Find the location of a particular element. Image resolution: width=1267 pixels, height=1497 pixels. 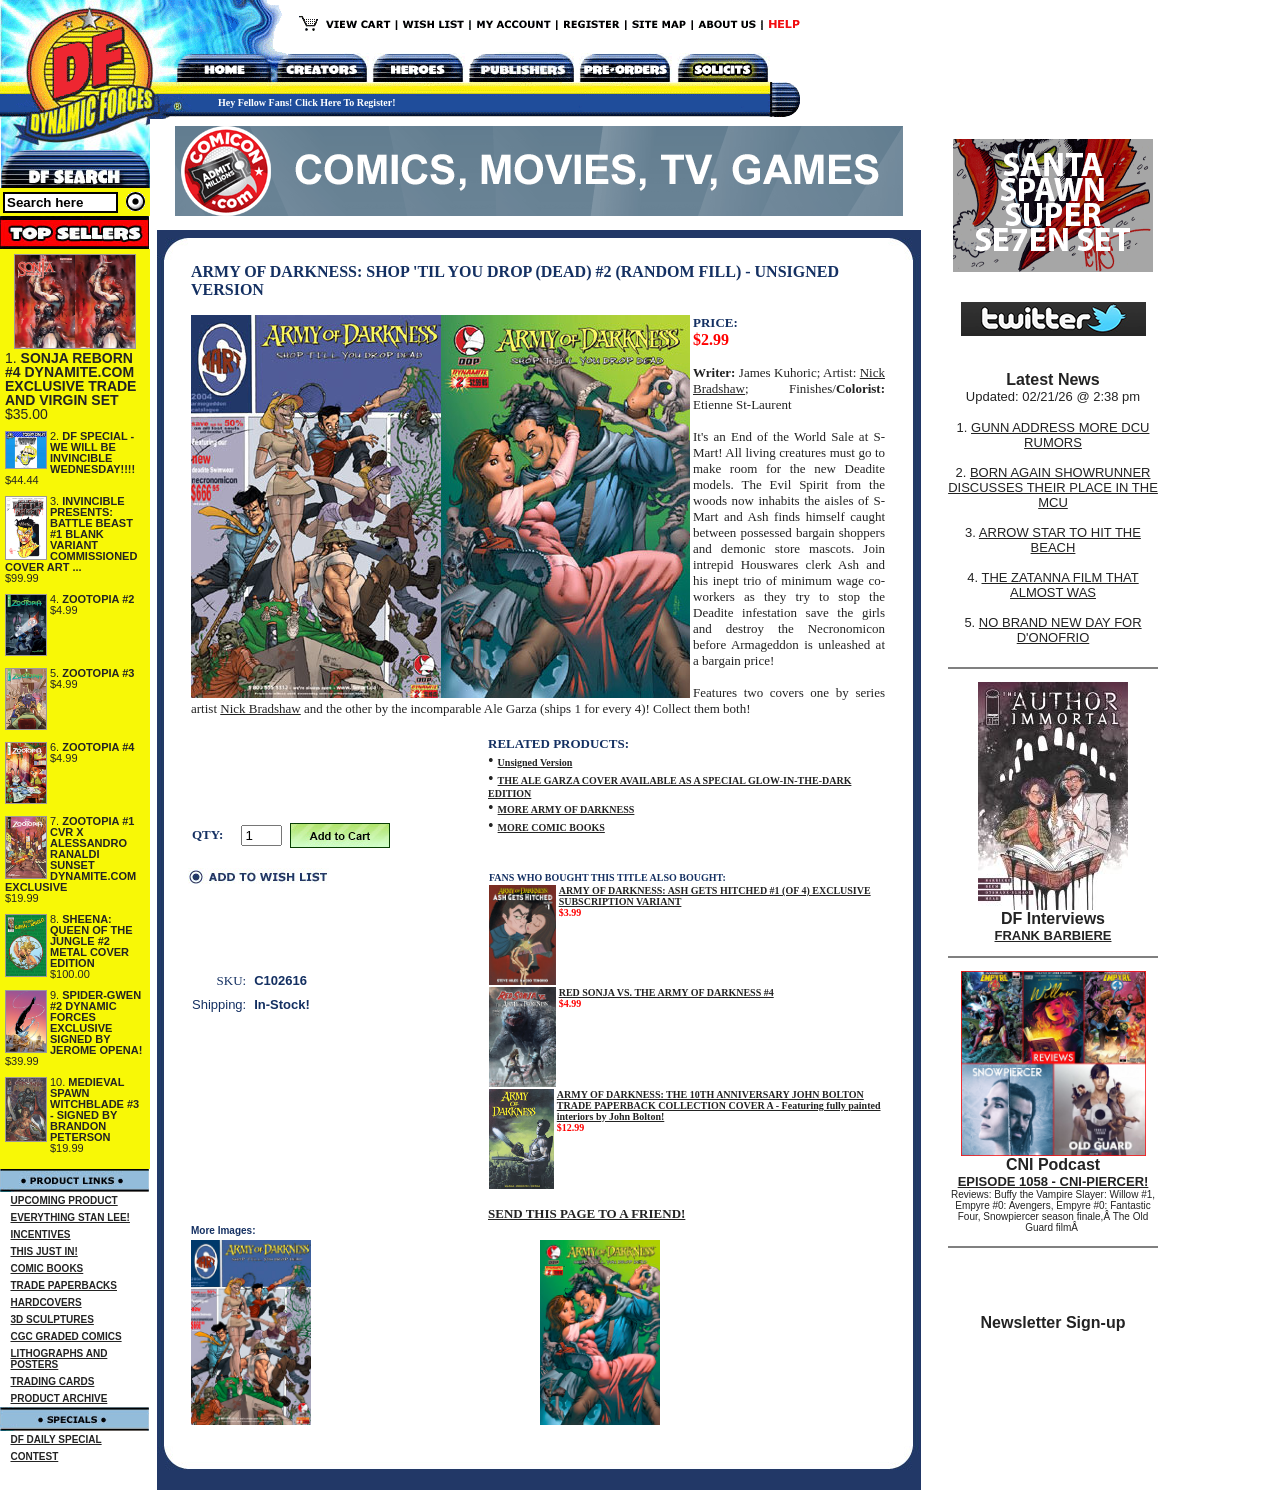

EVERYTHING STAN LEE! is located at coordinates (70, 1217).